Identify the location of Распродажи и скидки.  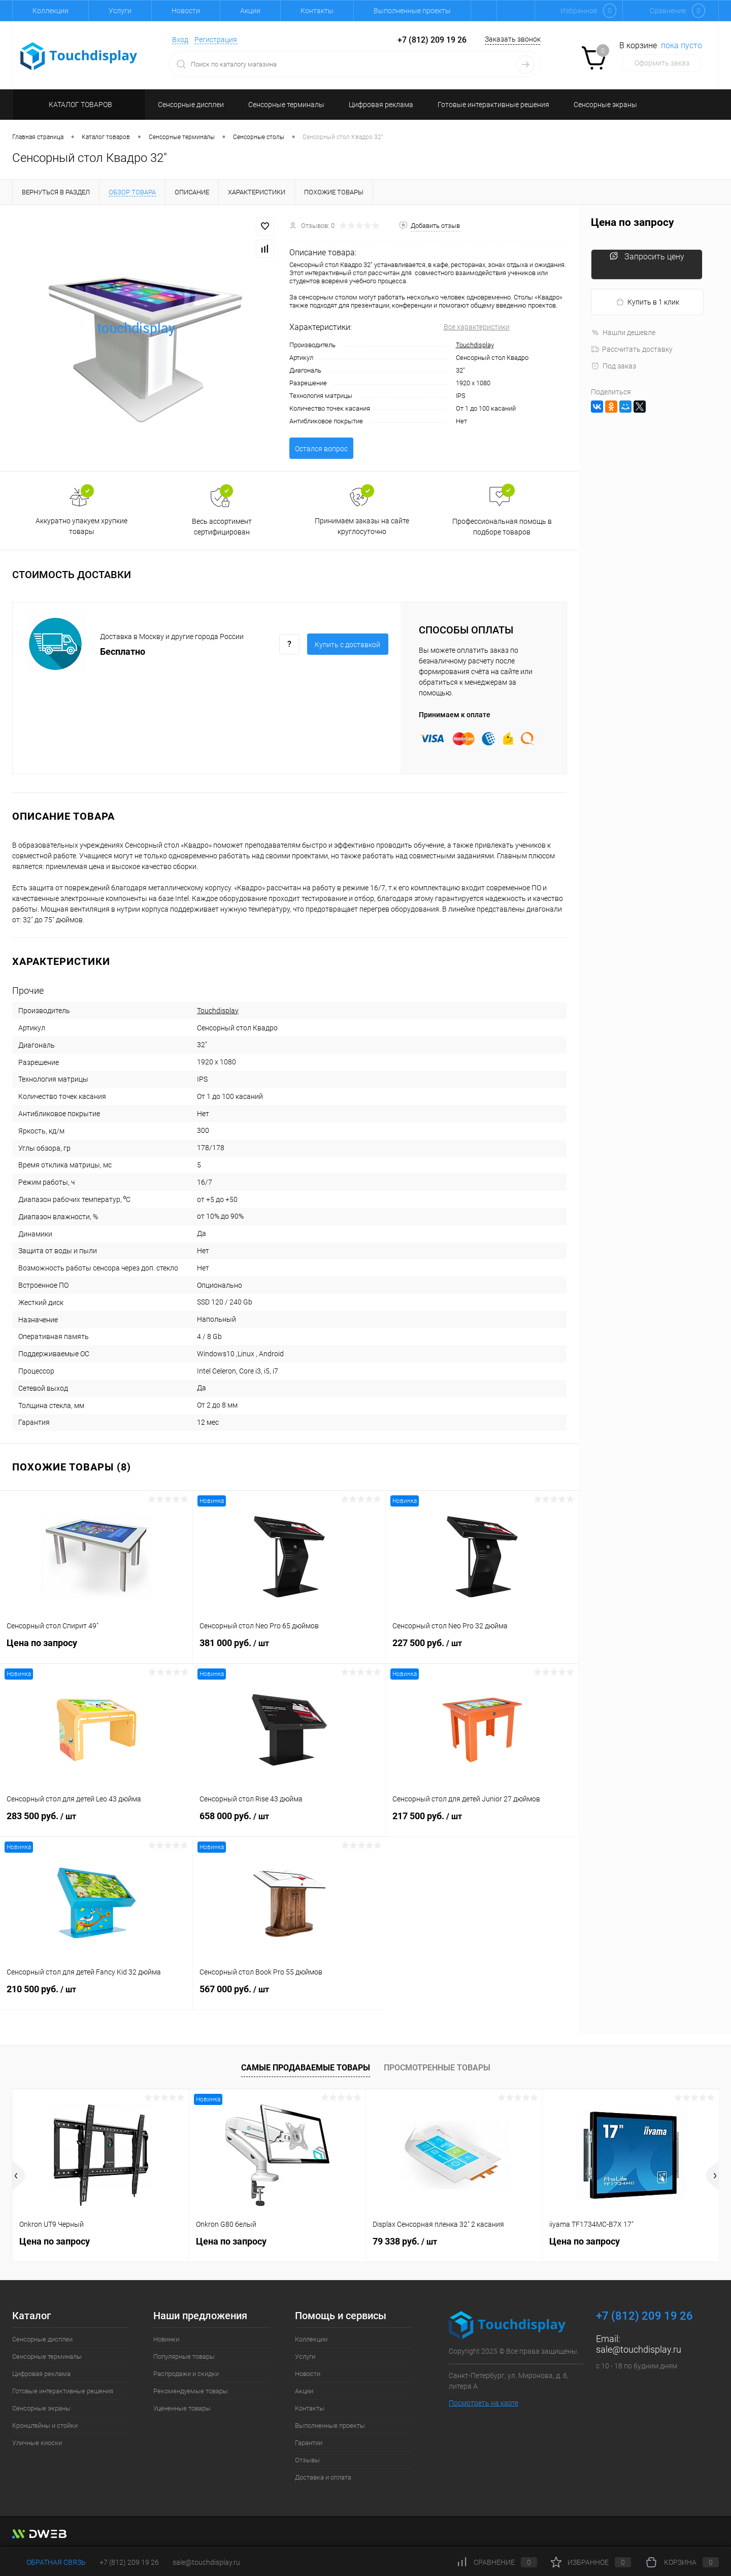
(186, 2374).